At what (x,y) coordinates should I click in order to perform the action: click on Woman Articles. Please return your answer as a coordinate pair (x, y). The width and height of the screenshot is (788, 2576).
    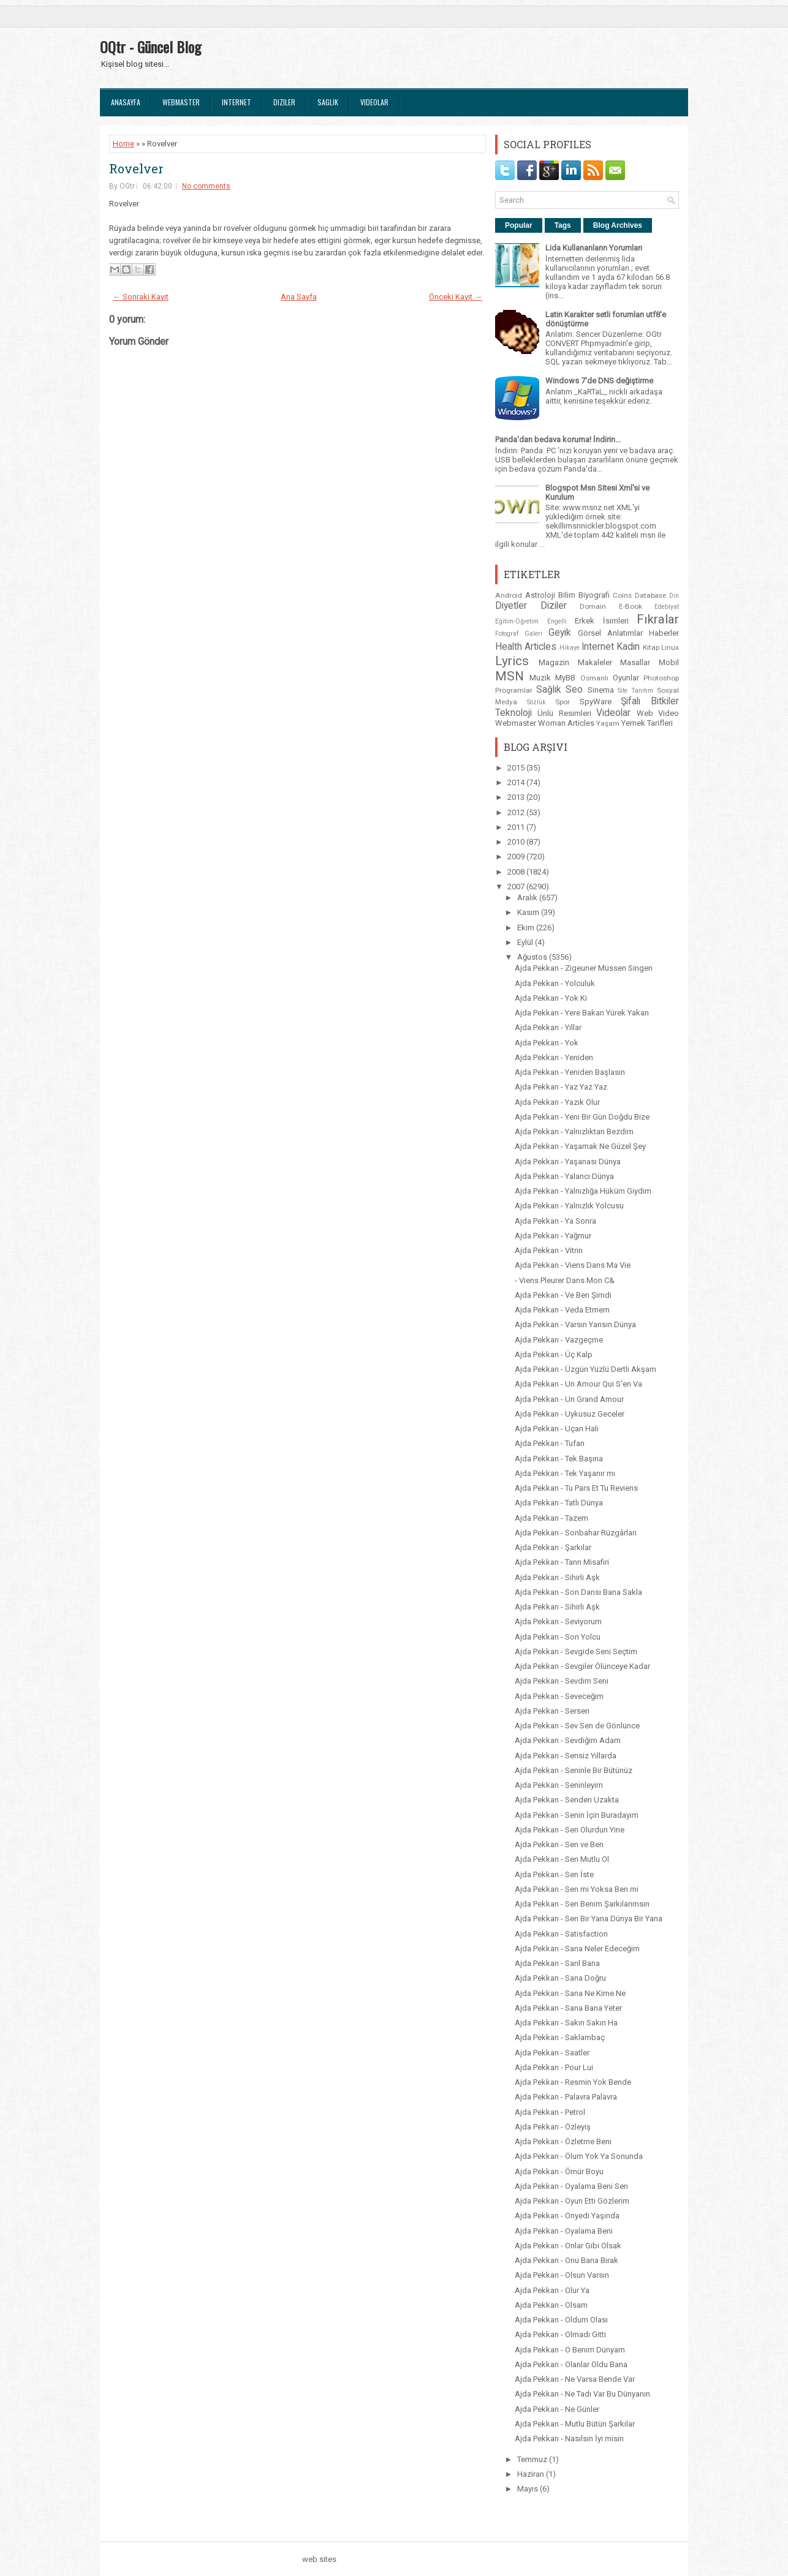
    Looking at the image, I should click on (566, 723).